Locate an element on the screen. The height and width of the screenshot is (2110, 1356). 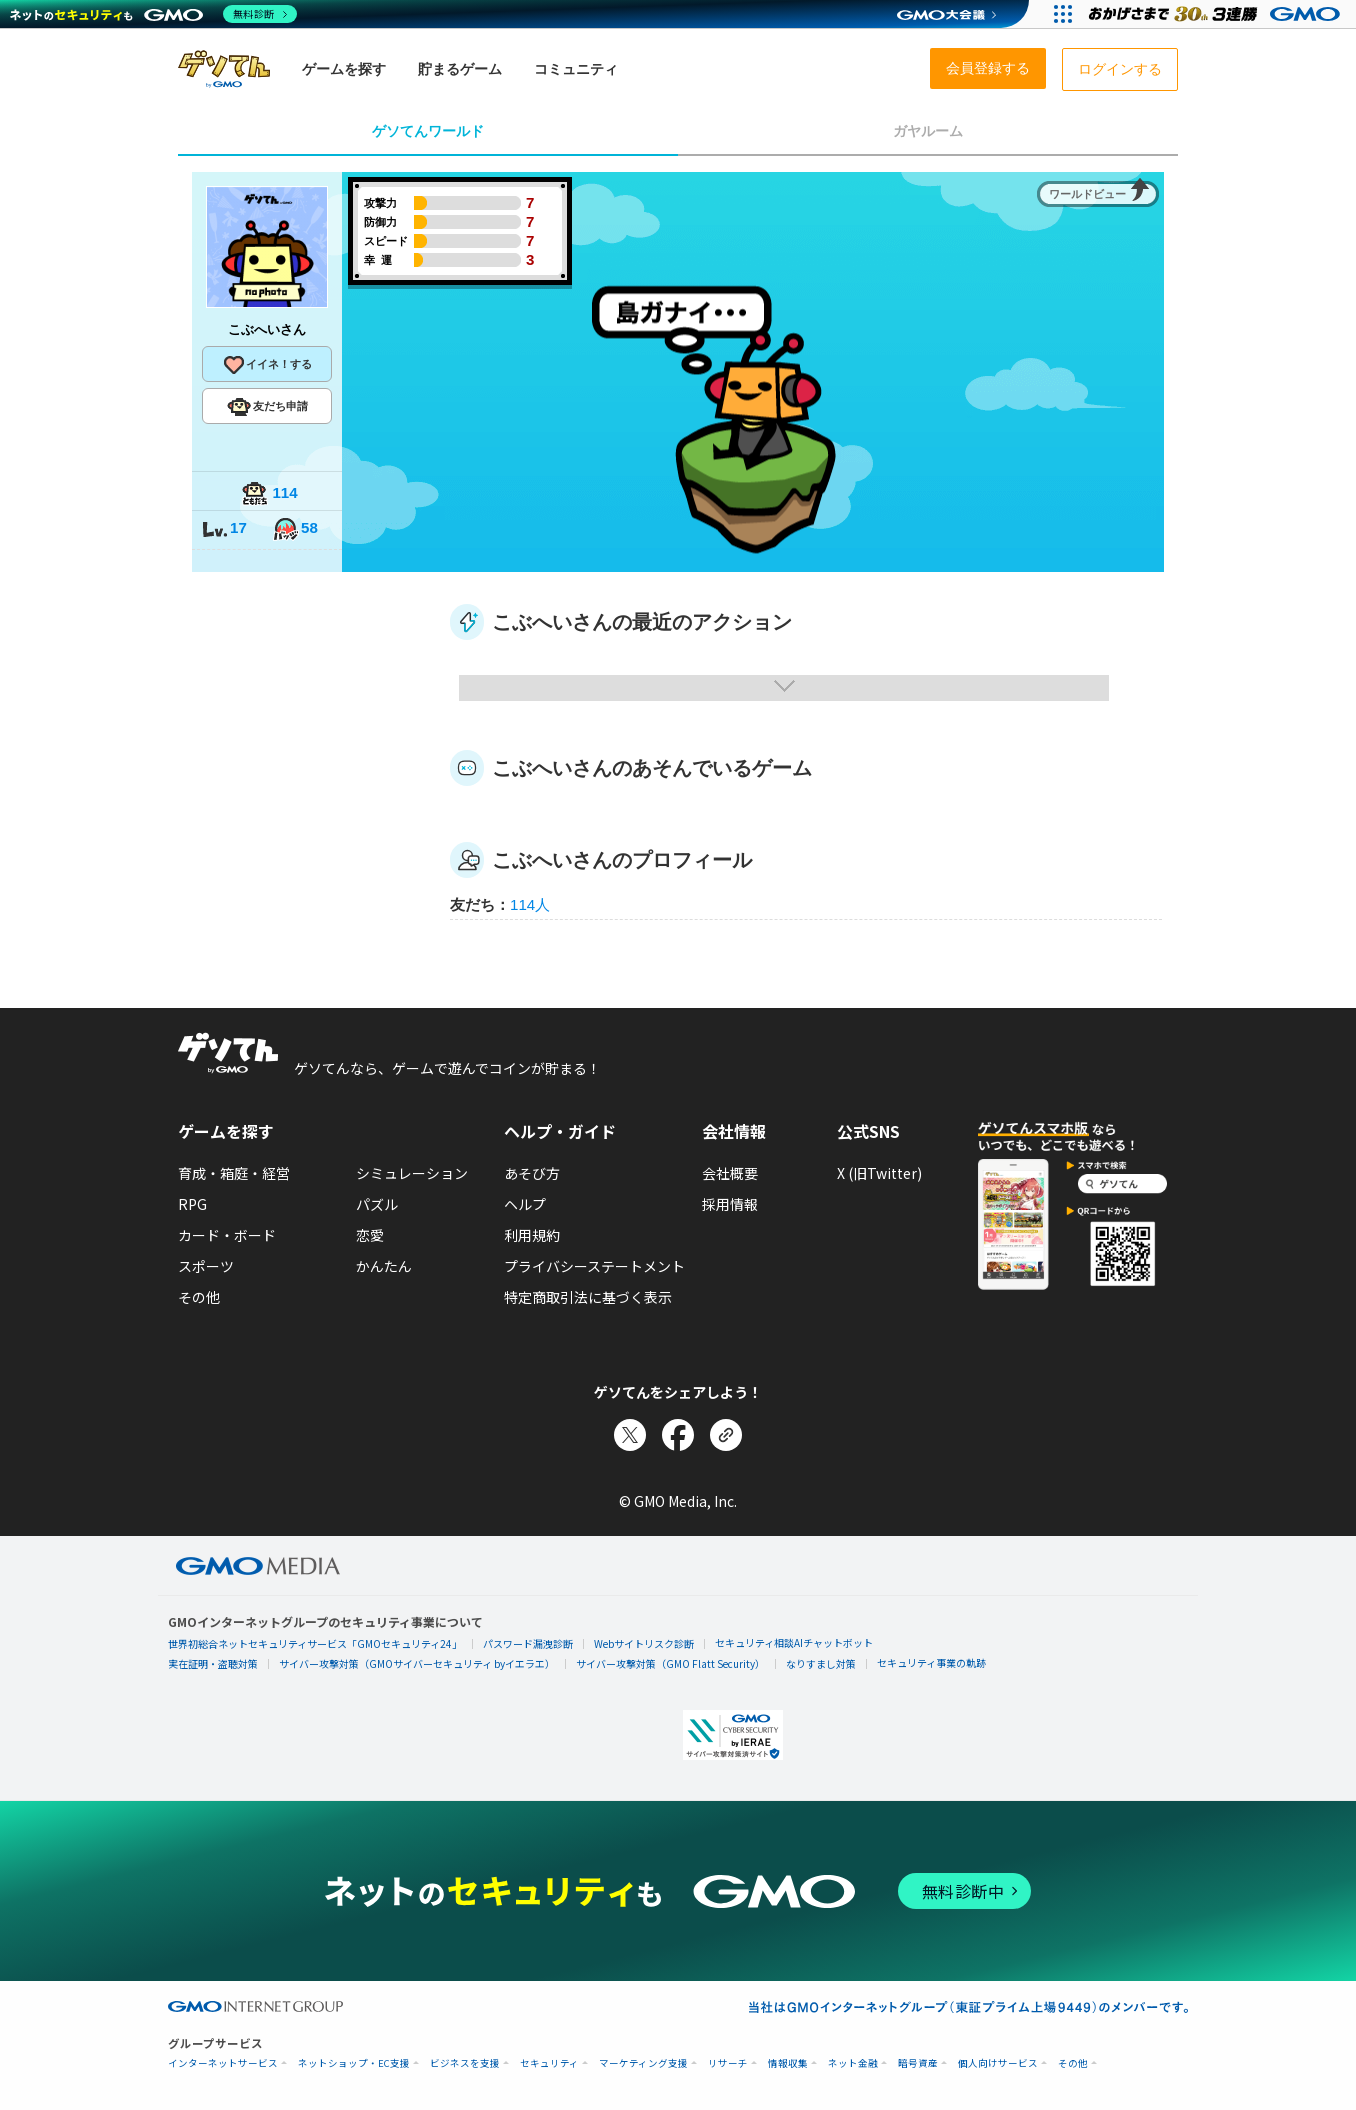
実在証明・盗聴対策 is located at coordinates (213, 1663).